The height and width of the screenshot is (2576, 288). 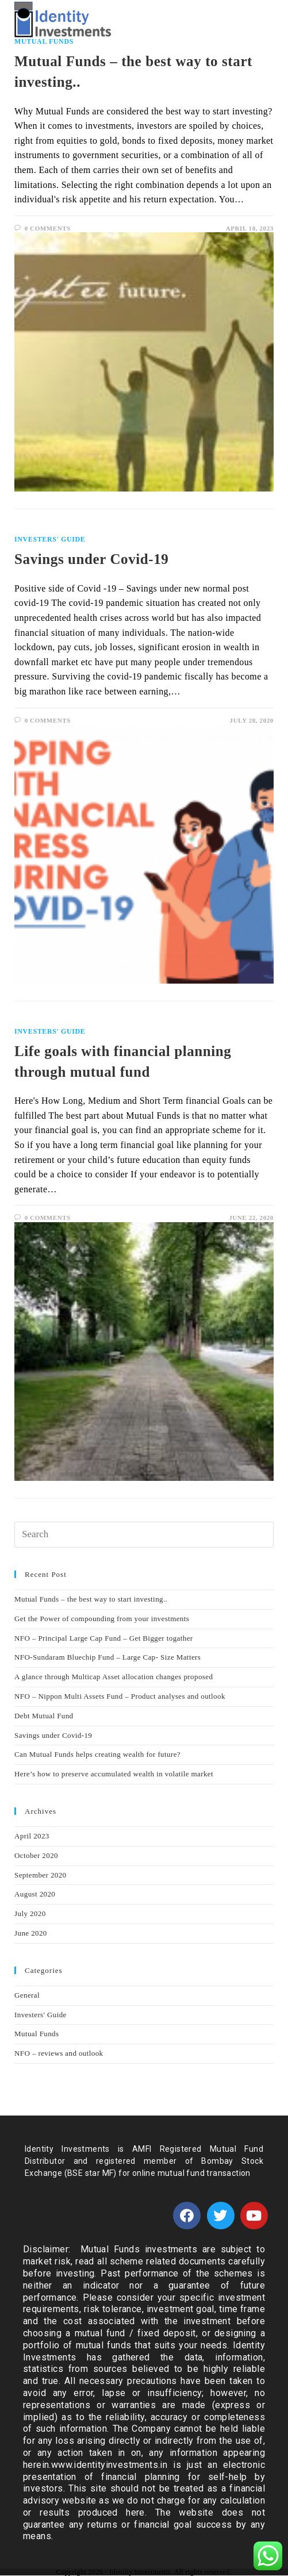 What do you see at coordinates (40, 1875) in the screenshot?
I see `September 2020` at bounding box center [40, 1875].